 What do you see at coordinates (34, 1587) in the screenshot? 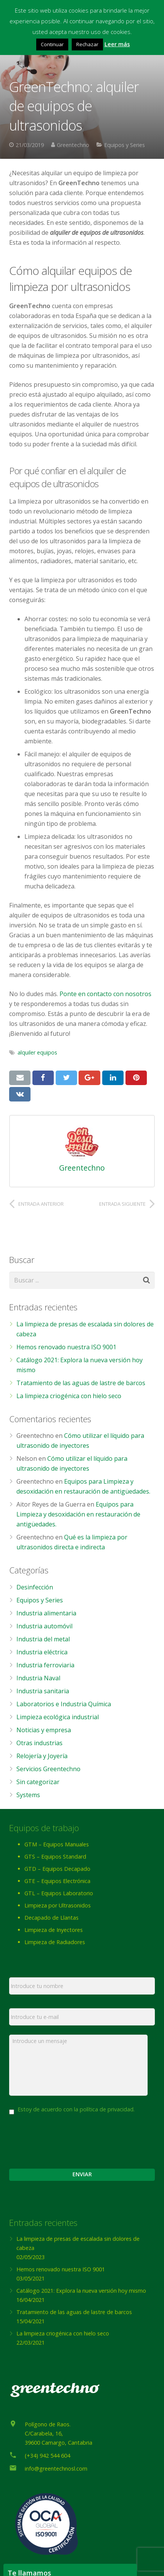
I see `Desinfección` at bounding box center [34, 1587].